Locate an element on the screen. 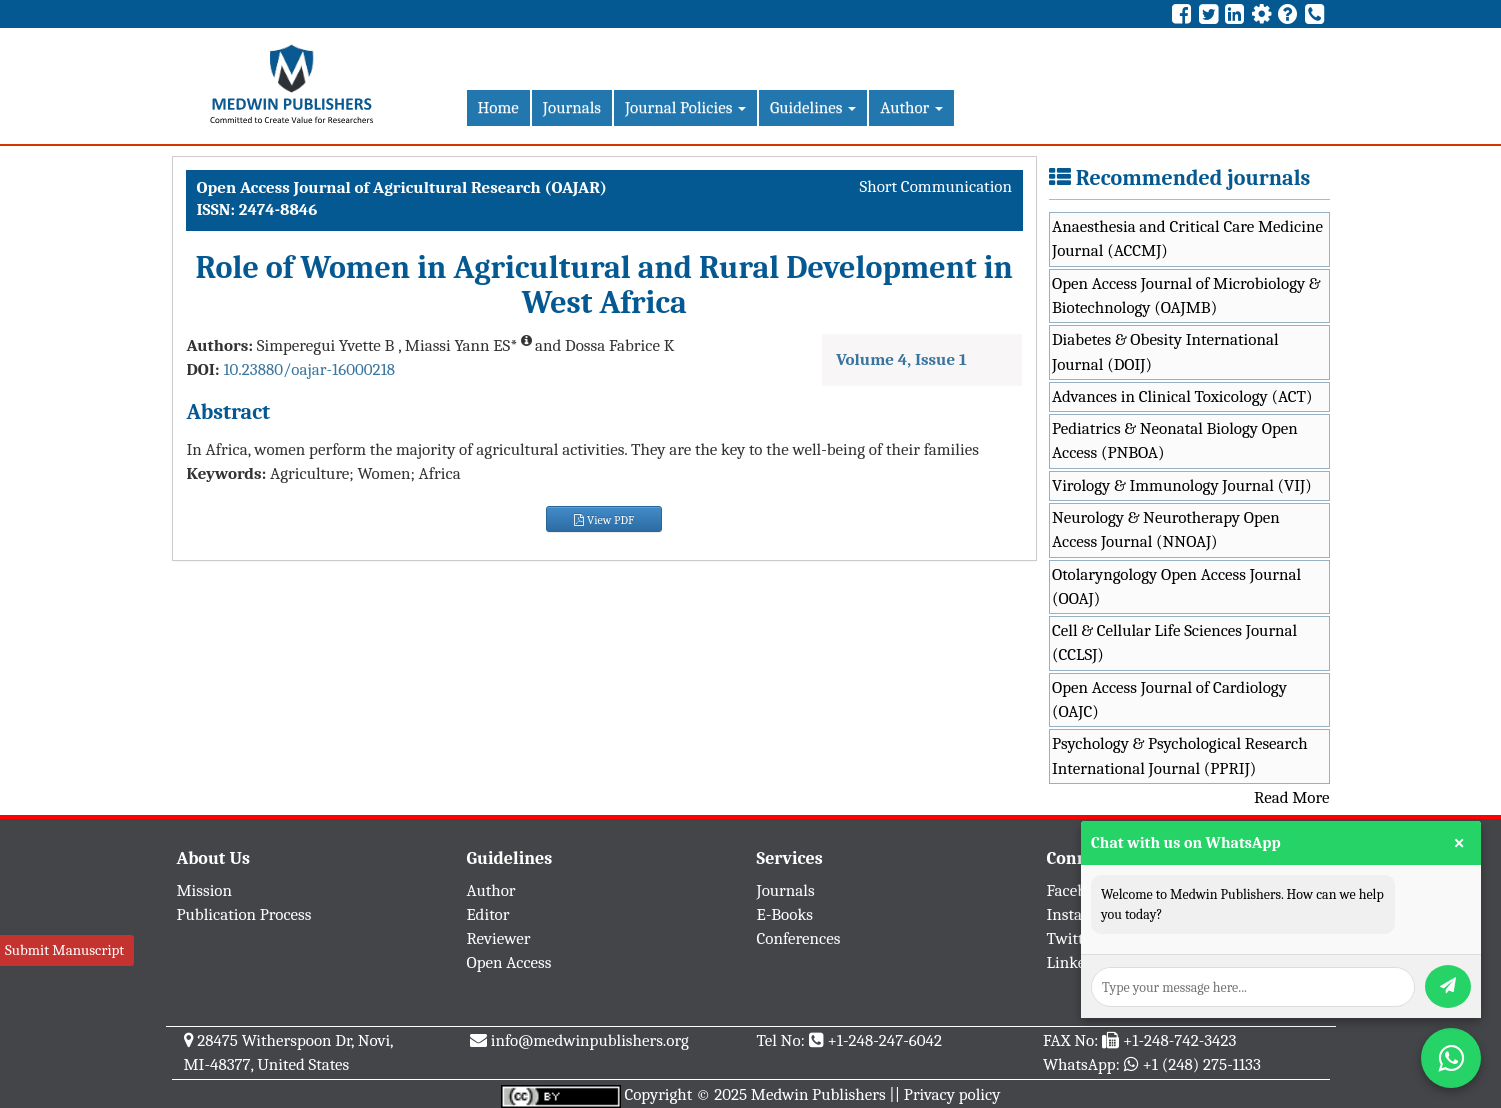 This screenshot has width=1501, height=1108. Editor is located at coordinates (488, 914).